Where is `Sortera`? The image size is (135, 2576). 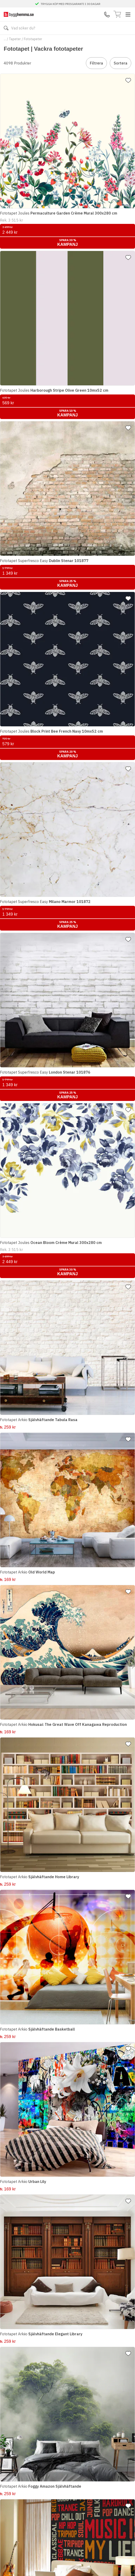 Sortera is located at coordinates (120, 63).